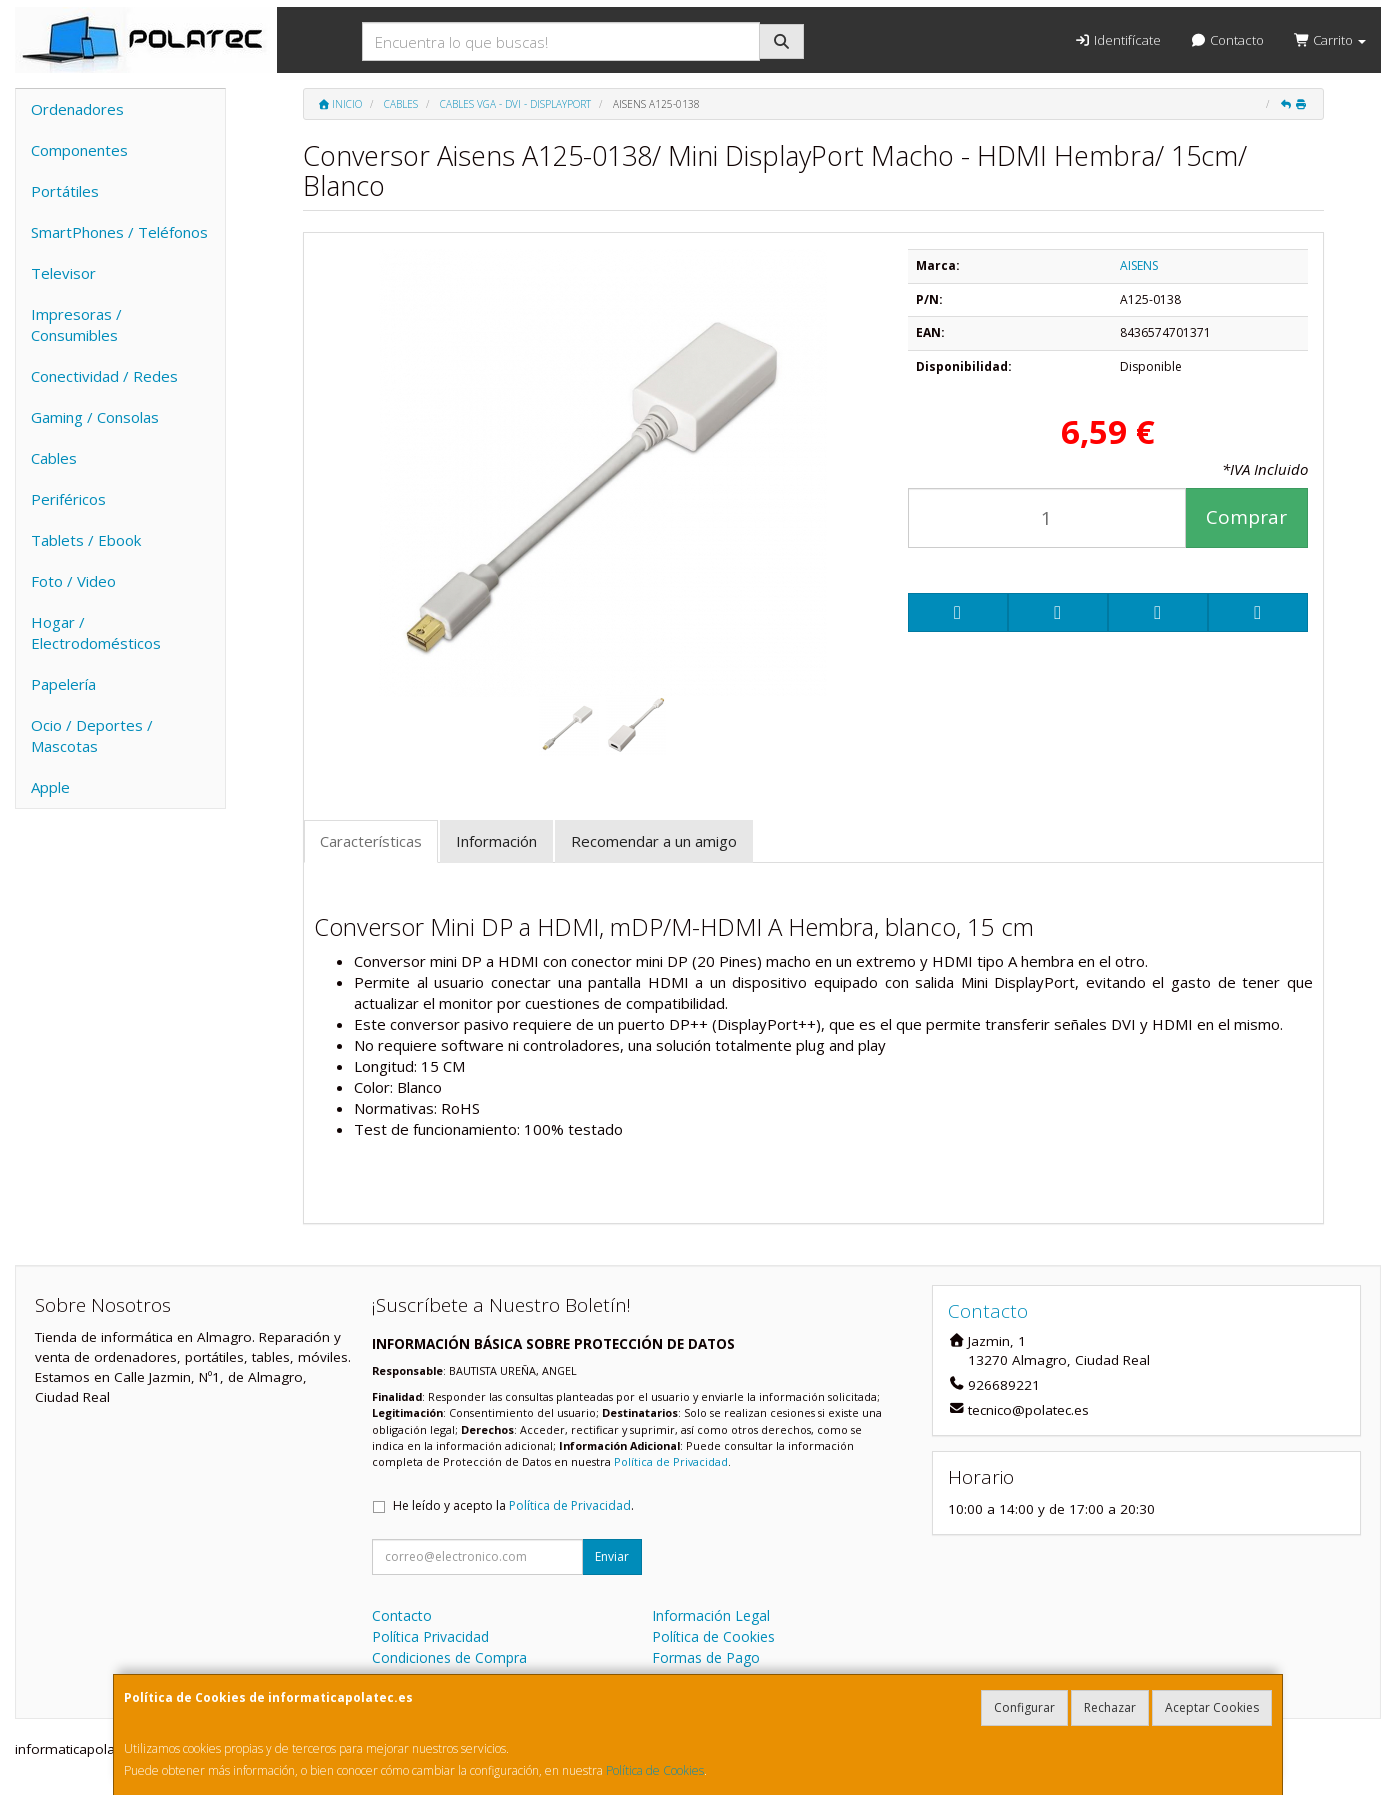 The width and height of the screenshot is (1396, 1795). What do you see at coordinates (96, 632) in the screenshot?
I see `Hogar / Electrodomésticos` at bounding box center [96, 632].